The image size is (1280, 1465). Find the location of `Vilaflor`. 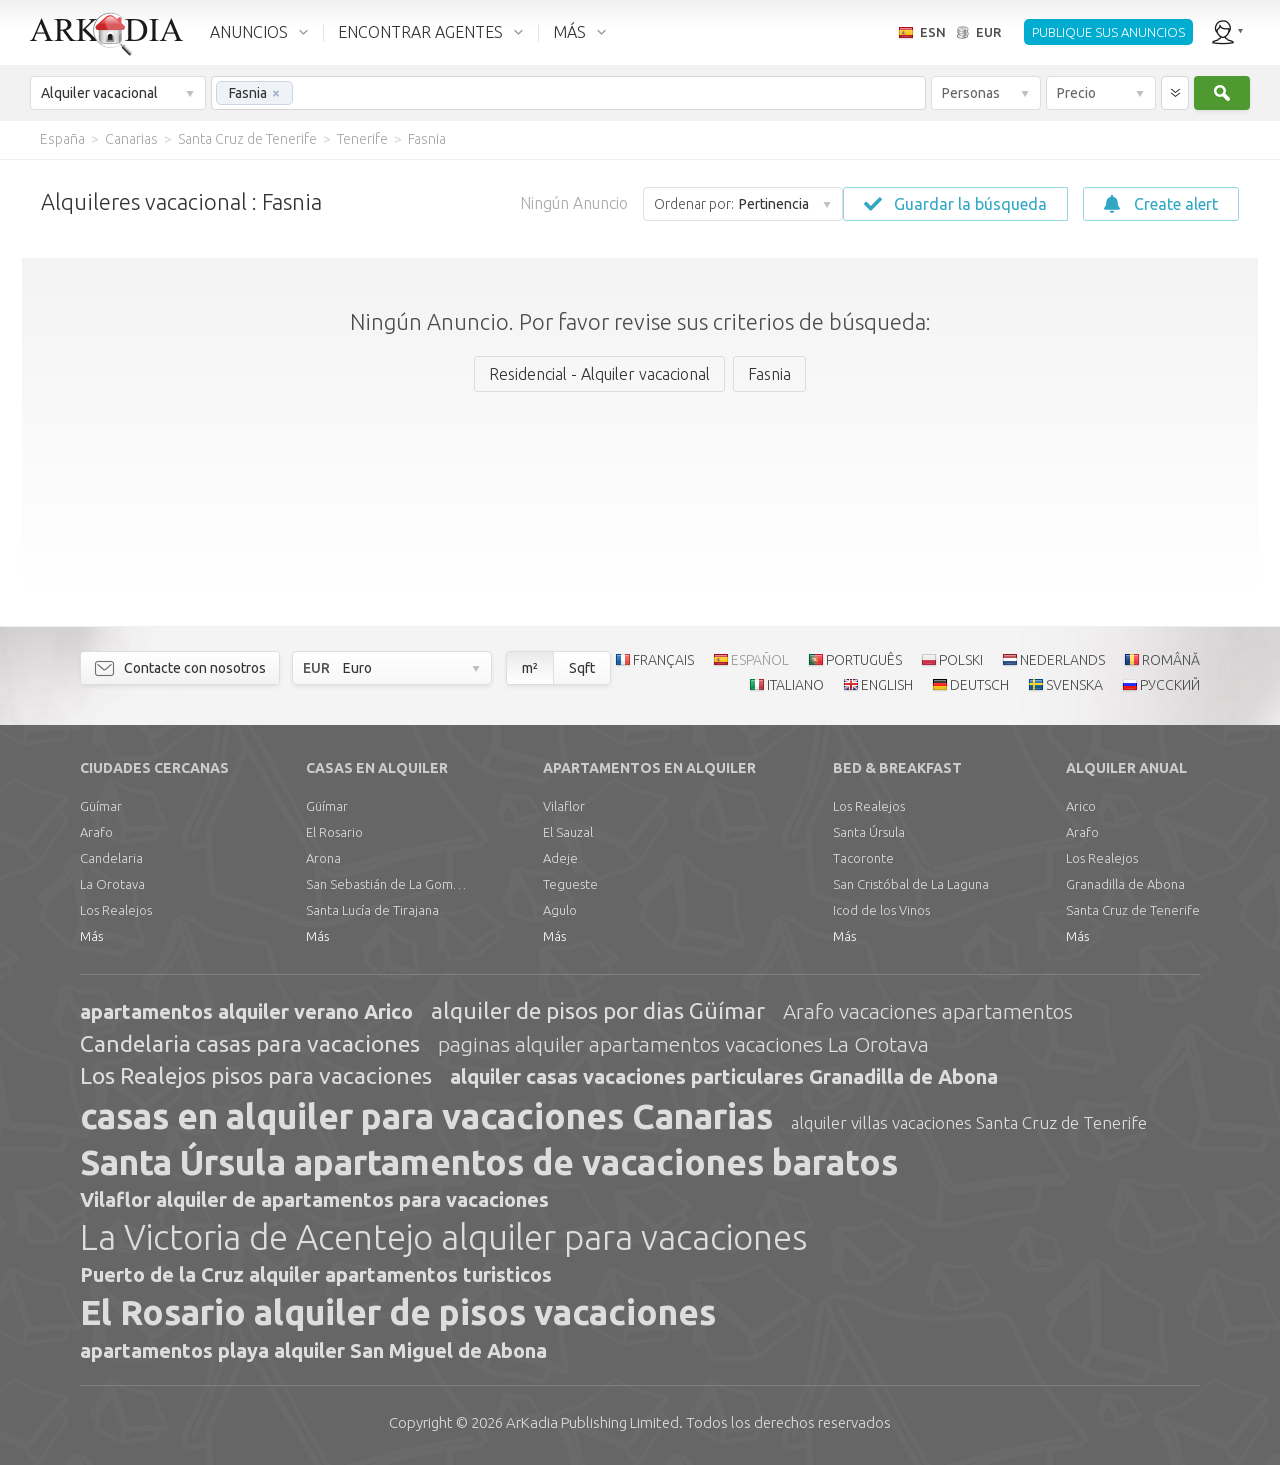

Vilaflor is located at coordinates (564, 806).